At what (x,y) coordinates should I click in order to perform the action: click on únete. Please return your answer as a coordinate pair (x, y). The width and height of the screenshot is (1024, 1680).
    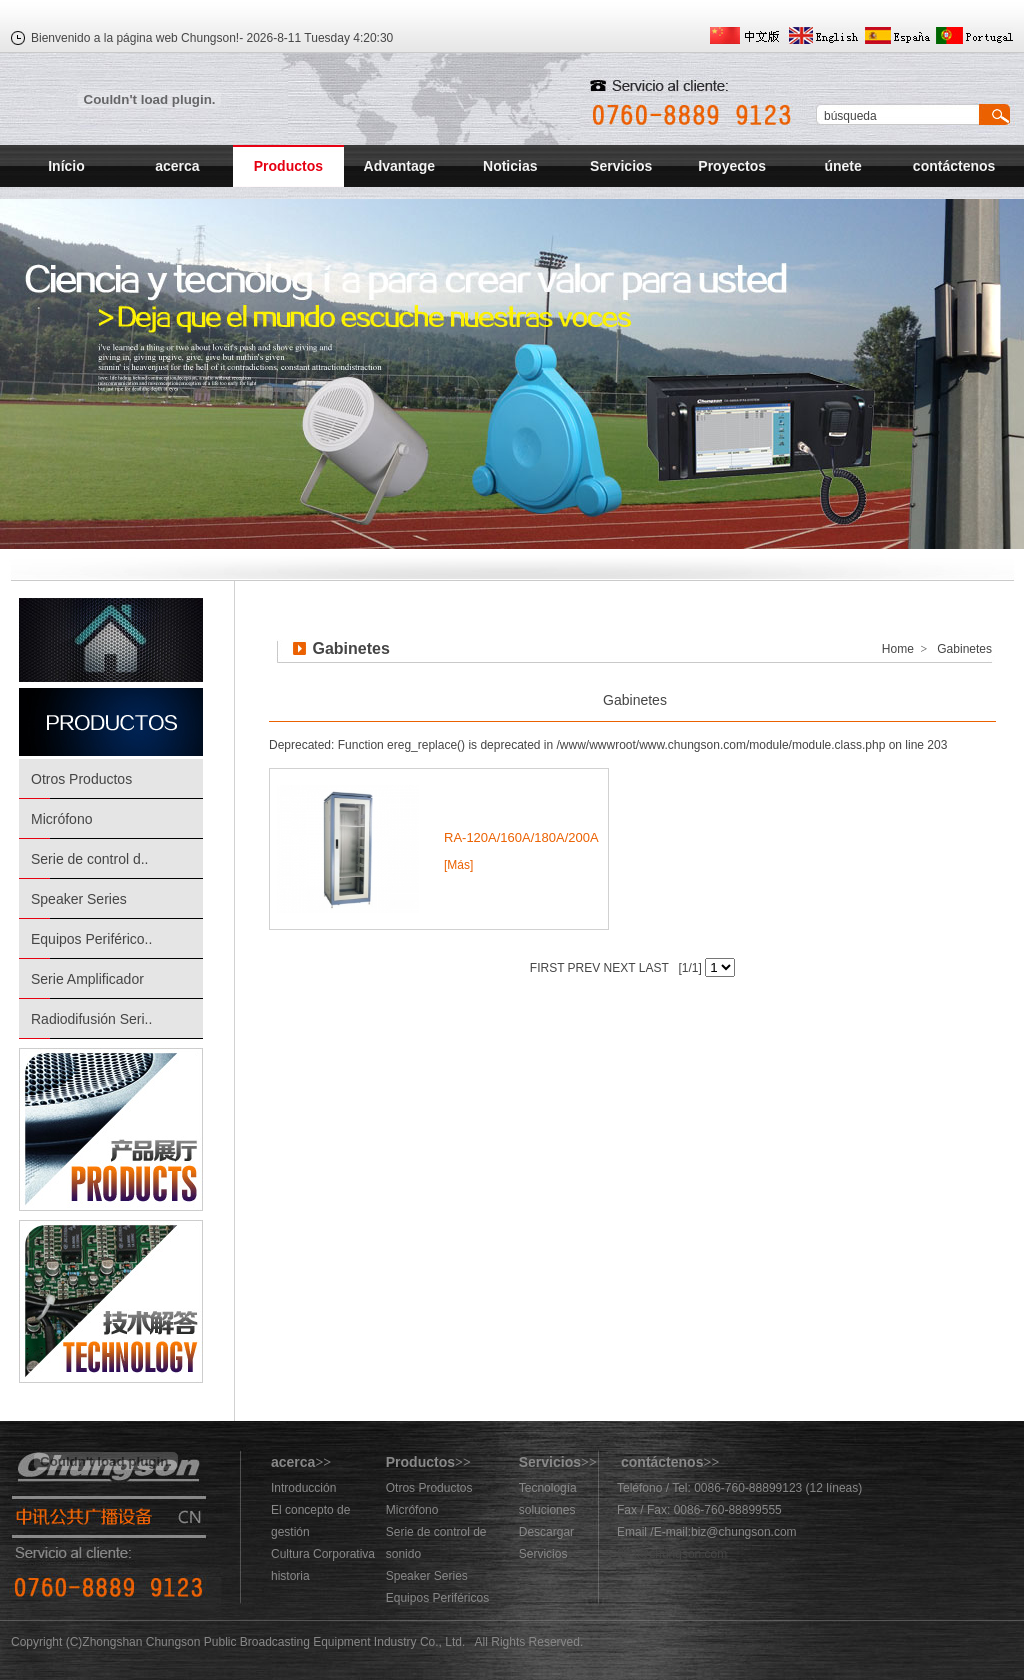
    Looking at the image, I should click on (842, 166).